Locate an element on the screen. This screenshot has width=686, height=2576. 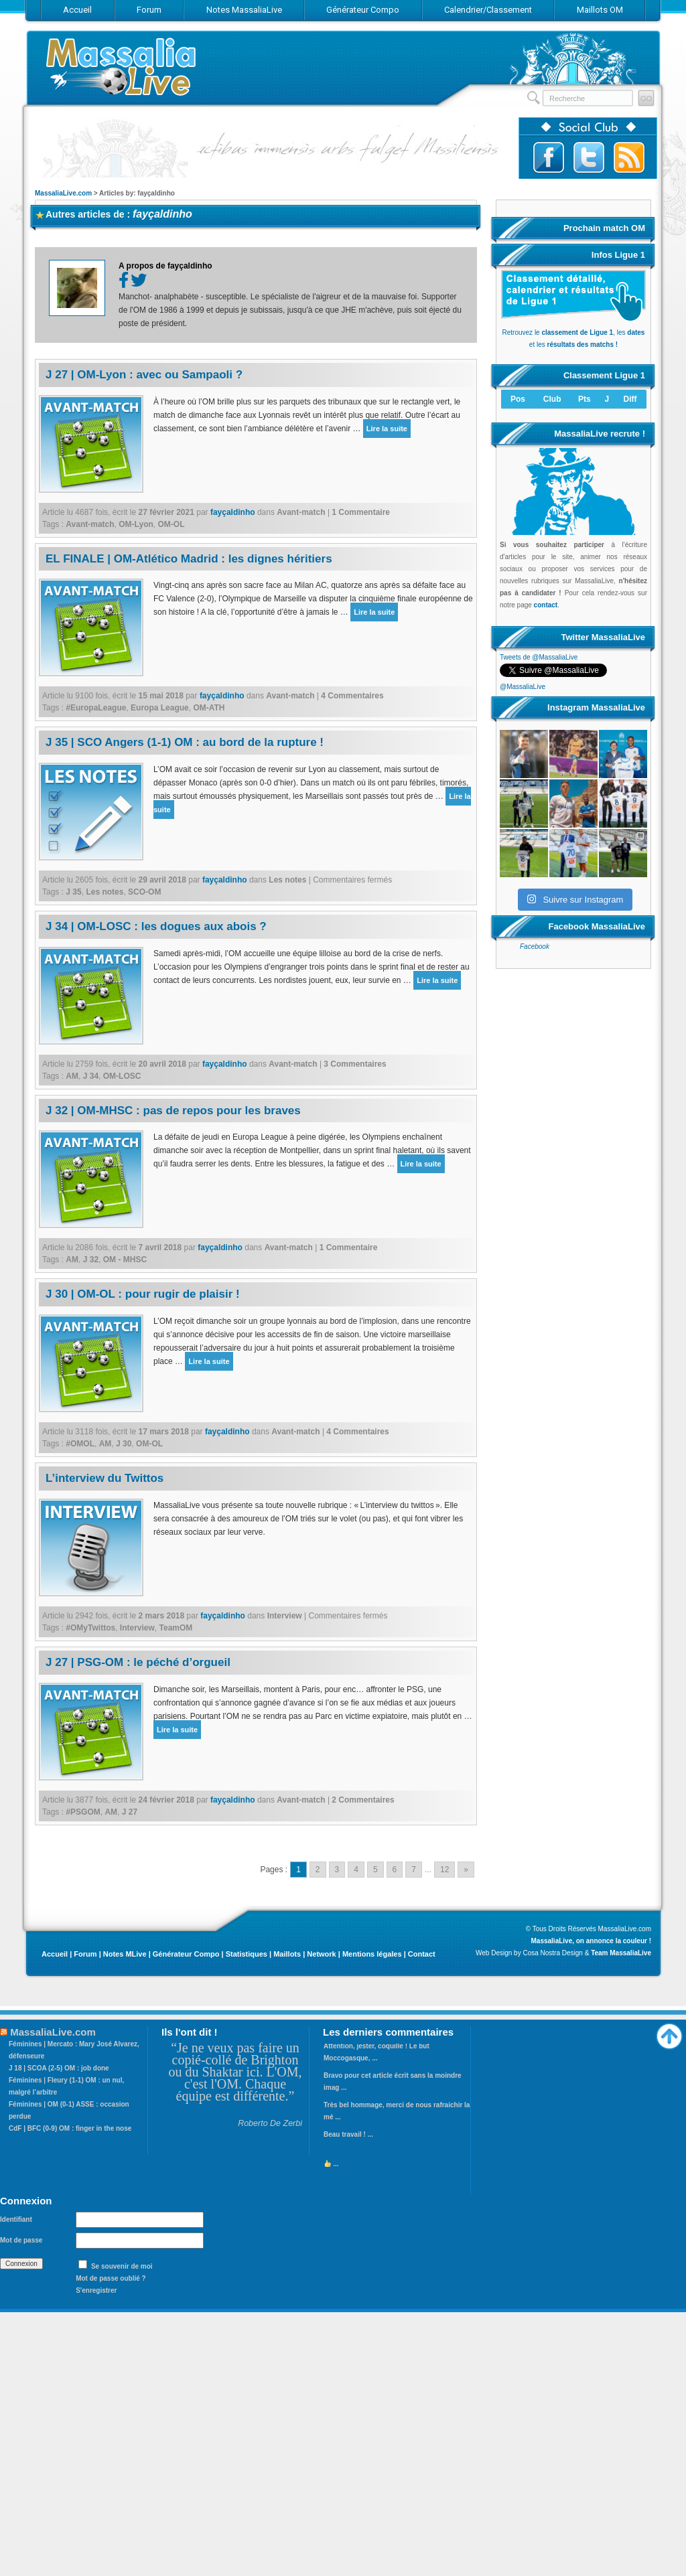
Team MassaliaLive is located at coordinates (621, 1953).